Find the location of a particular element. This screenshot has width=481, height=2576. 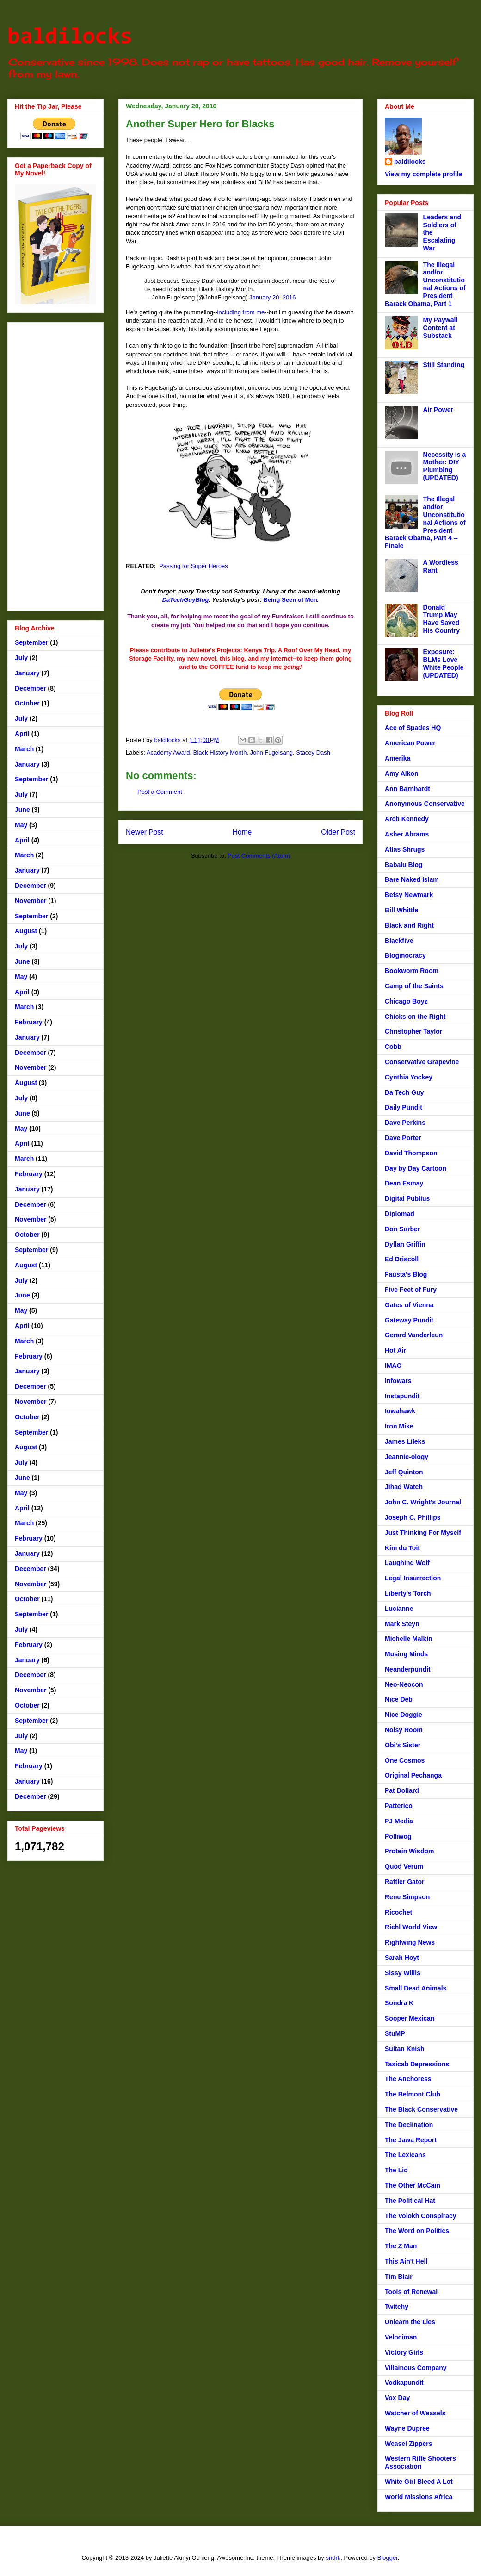

World Missions Africa is located at coordinates (418, 2497).